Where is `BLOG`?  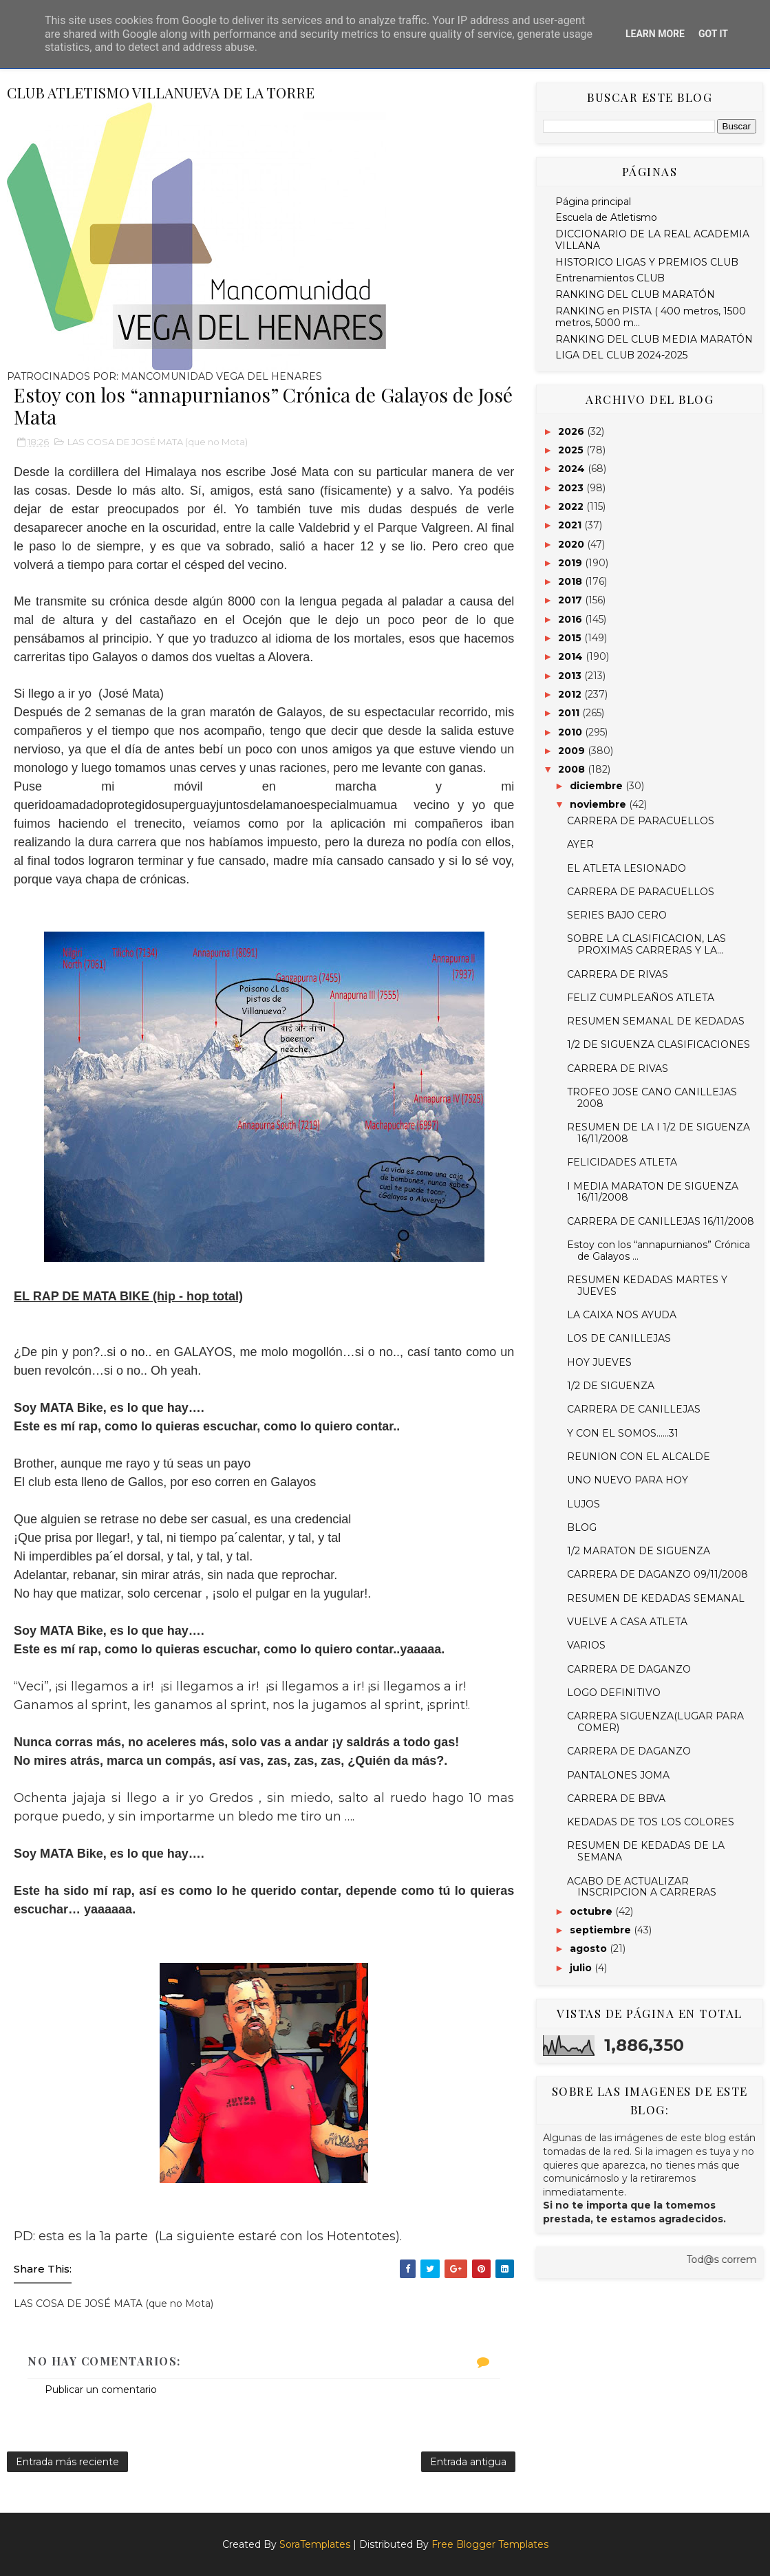 BLOG is located at coordinates (582, 1527).